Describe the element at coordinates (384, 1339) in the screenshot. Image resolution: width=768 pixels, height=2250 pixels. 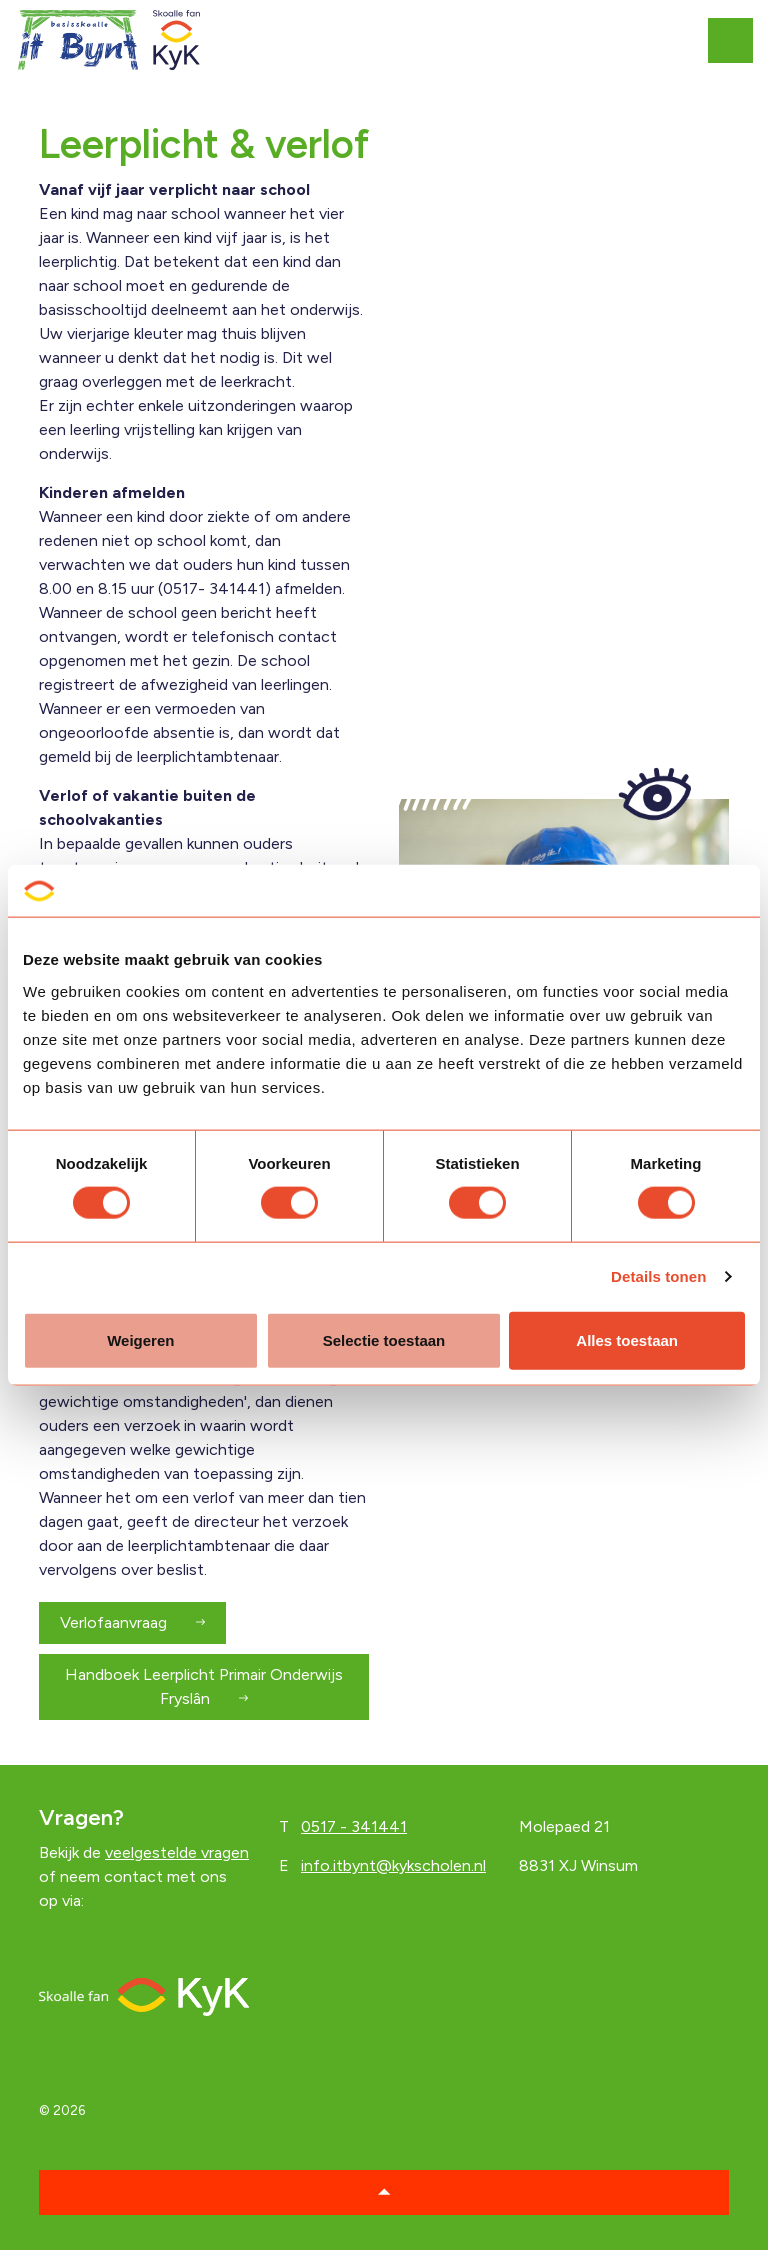
I see `Selectie toestaan` at that location.